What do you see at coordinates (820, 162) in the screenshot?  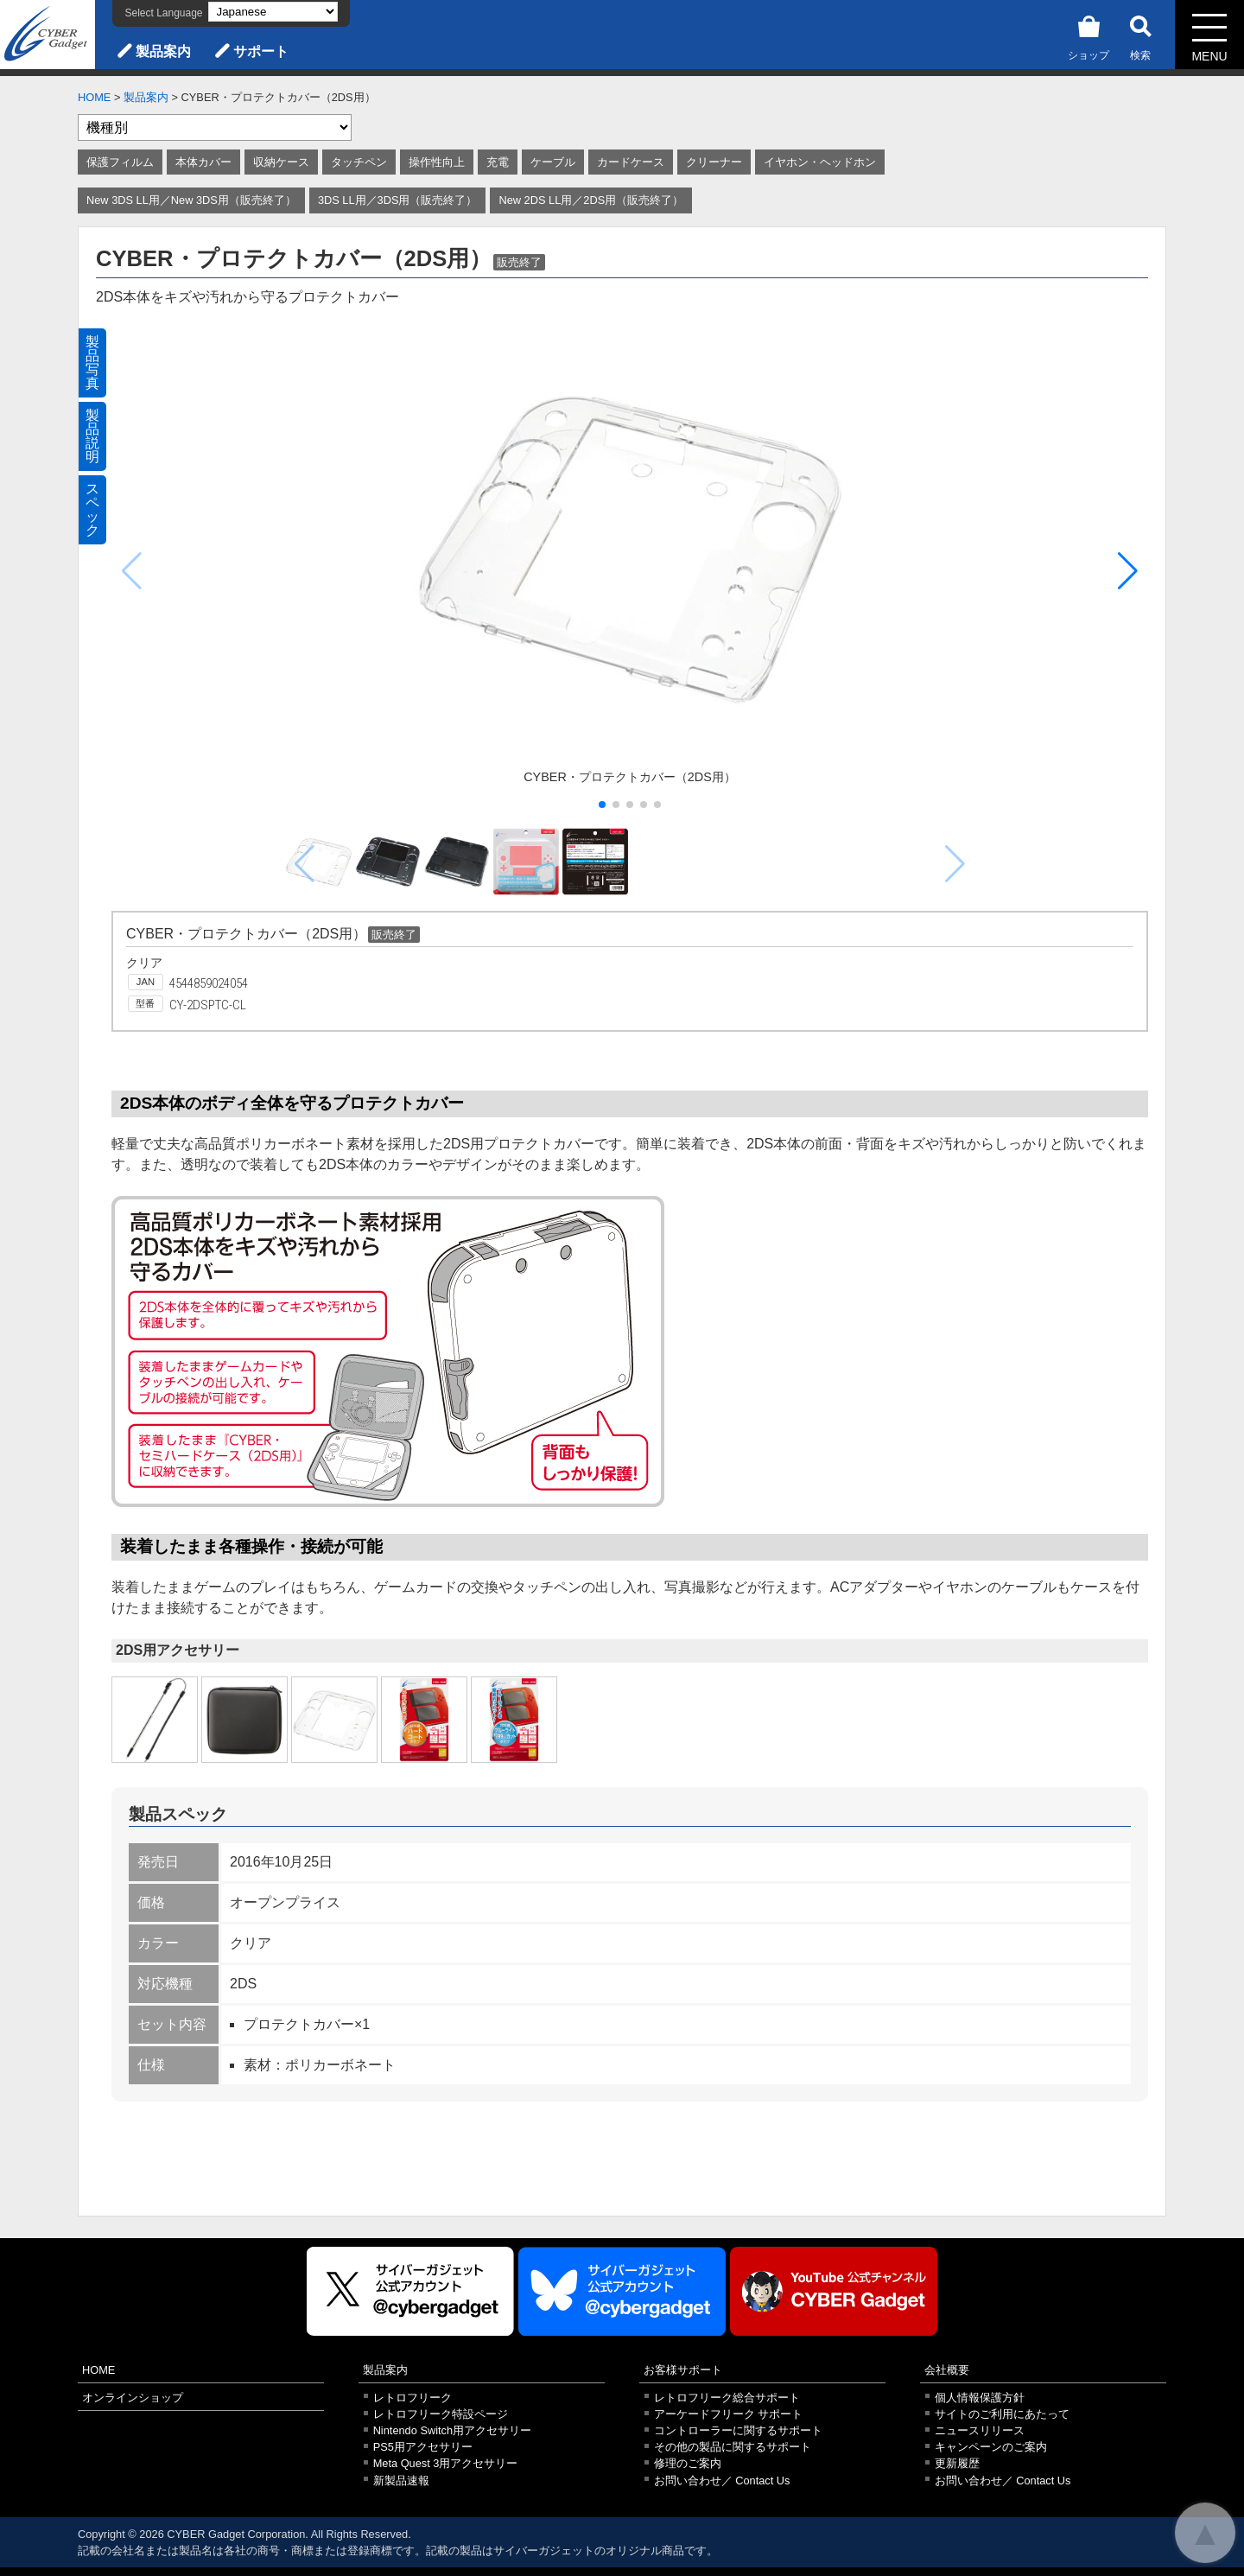 I see `イヤホン・ヘッドホン` at bounding box center [820, 162].